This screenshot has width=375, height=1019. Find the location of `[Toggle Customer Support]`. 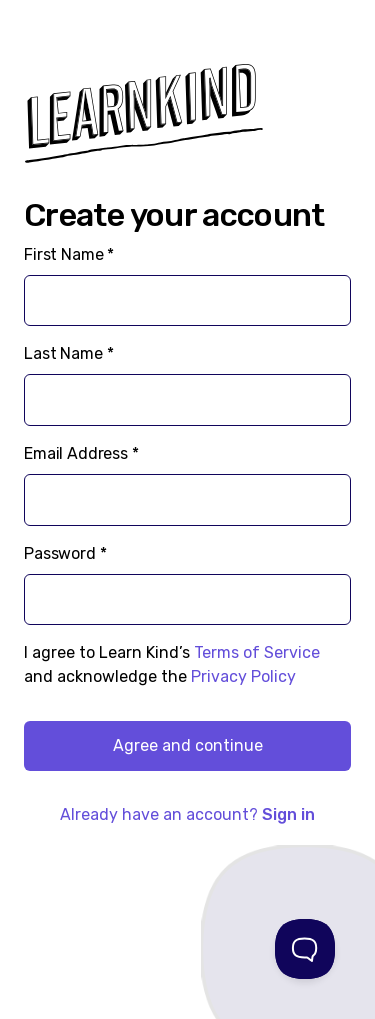

[Toggle Customer Support] is located at coordinates (305, 949).